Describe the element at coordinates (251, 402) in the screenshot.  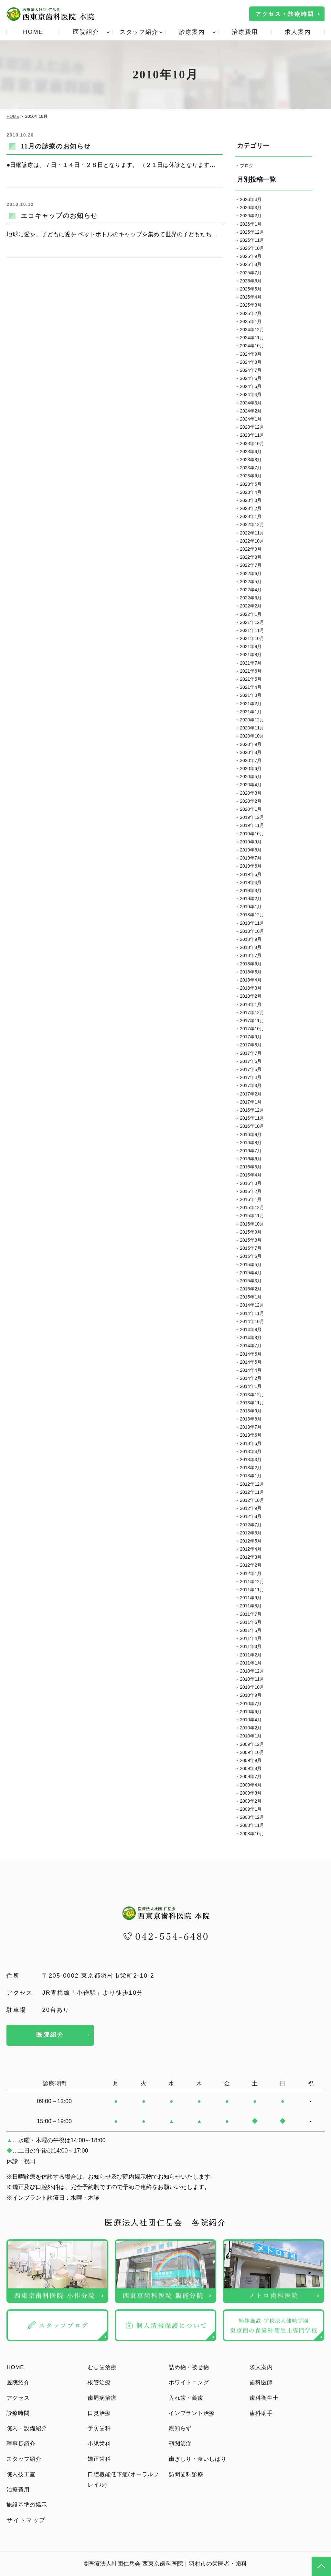
I see `2024年3月` at that location.